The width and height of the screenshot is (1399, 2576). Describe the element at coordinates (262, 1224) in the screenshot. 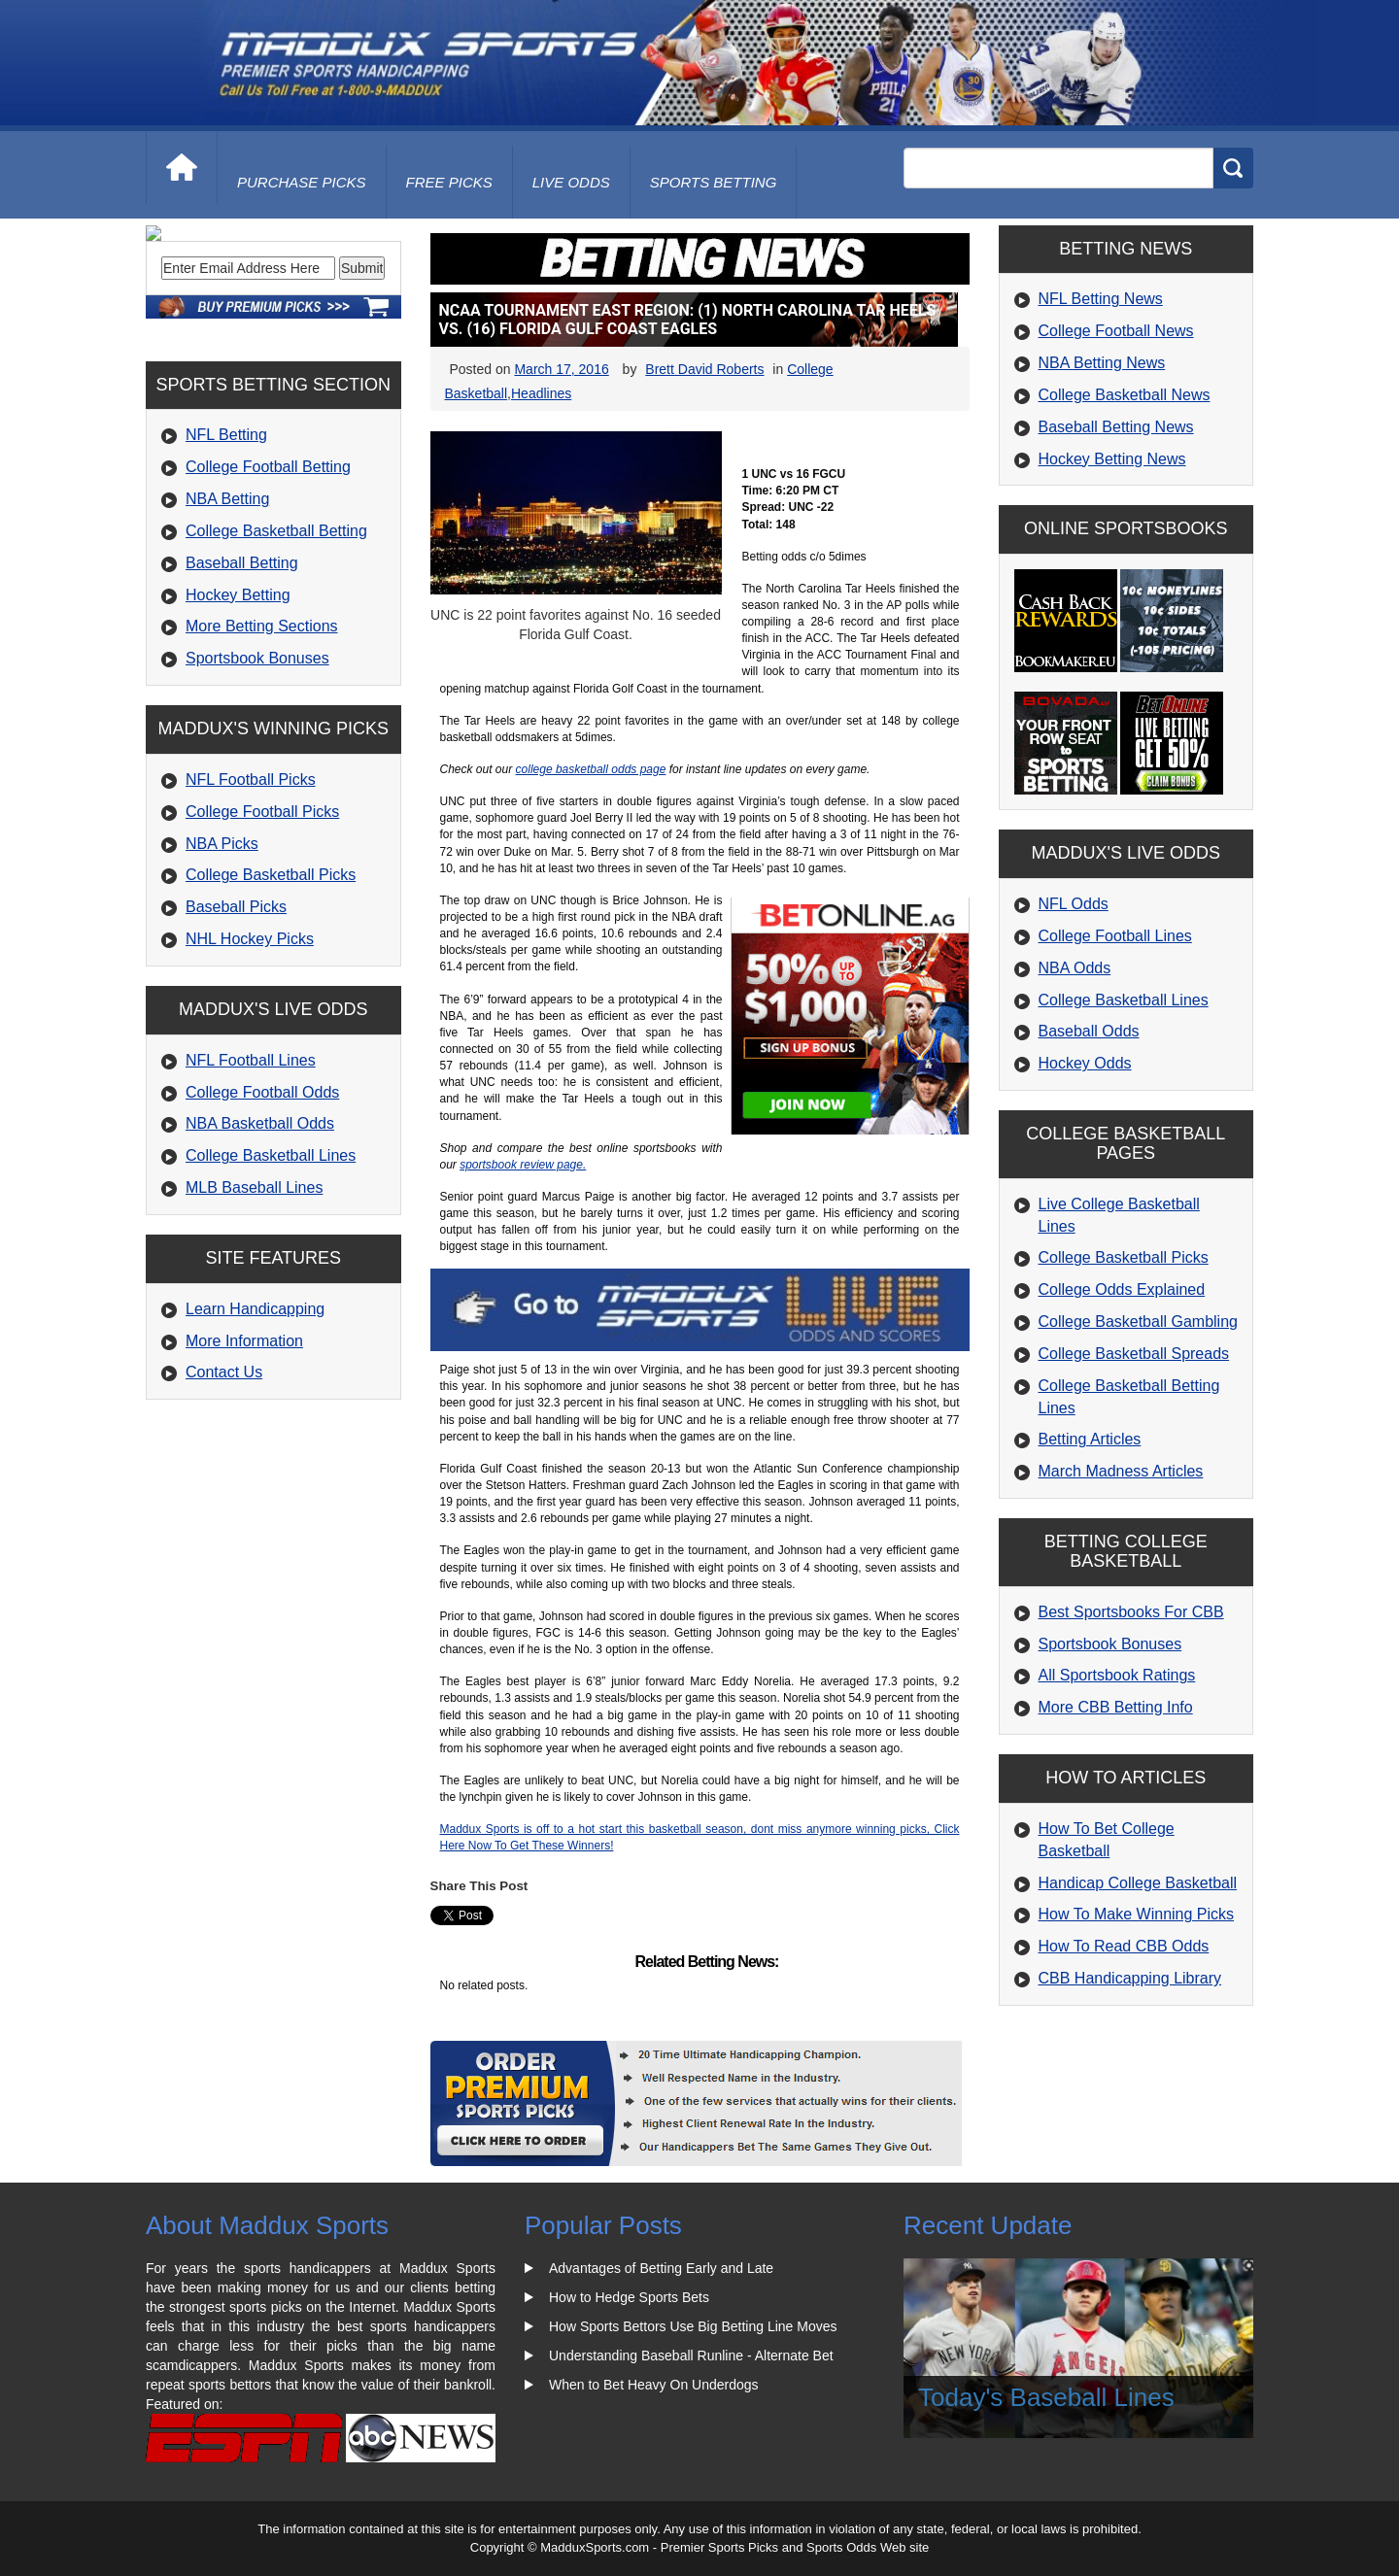

I see `College Football Odds` at that location.